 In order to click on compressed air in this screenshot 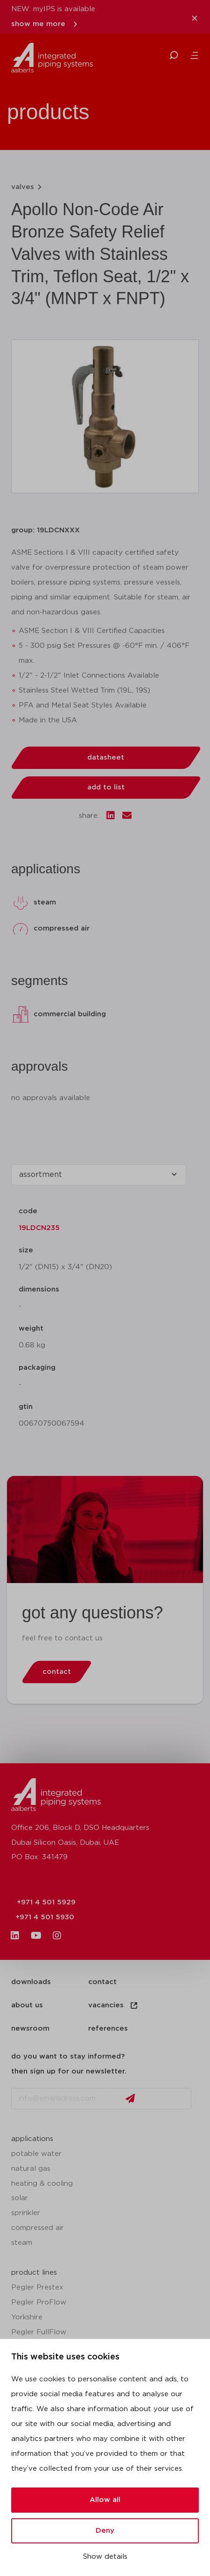, I will do `click(37, 2227)`.